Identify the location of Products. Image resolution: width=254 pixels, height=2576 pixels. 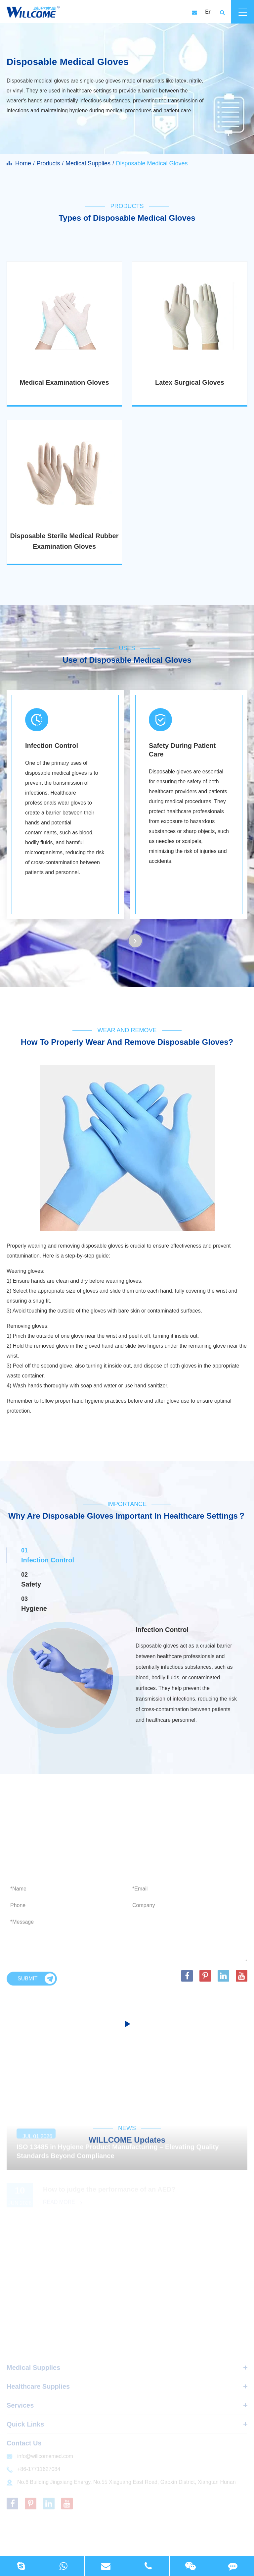
(48, 163).